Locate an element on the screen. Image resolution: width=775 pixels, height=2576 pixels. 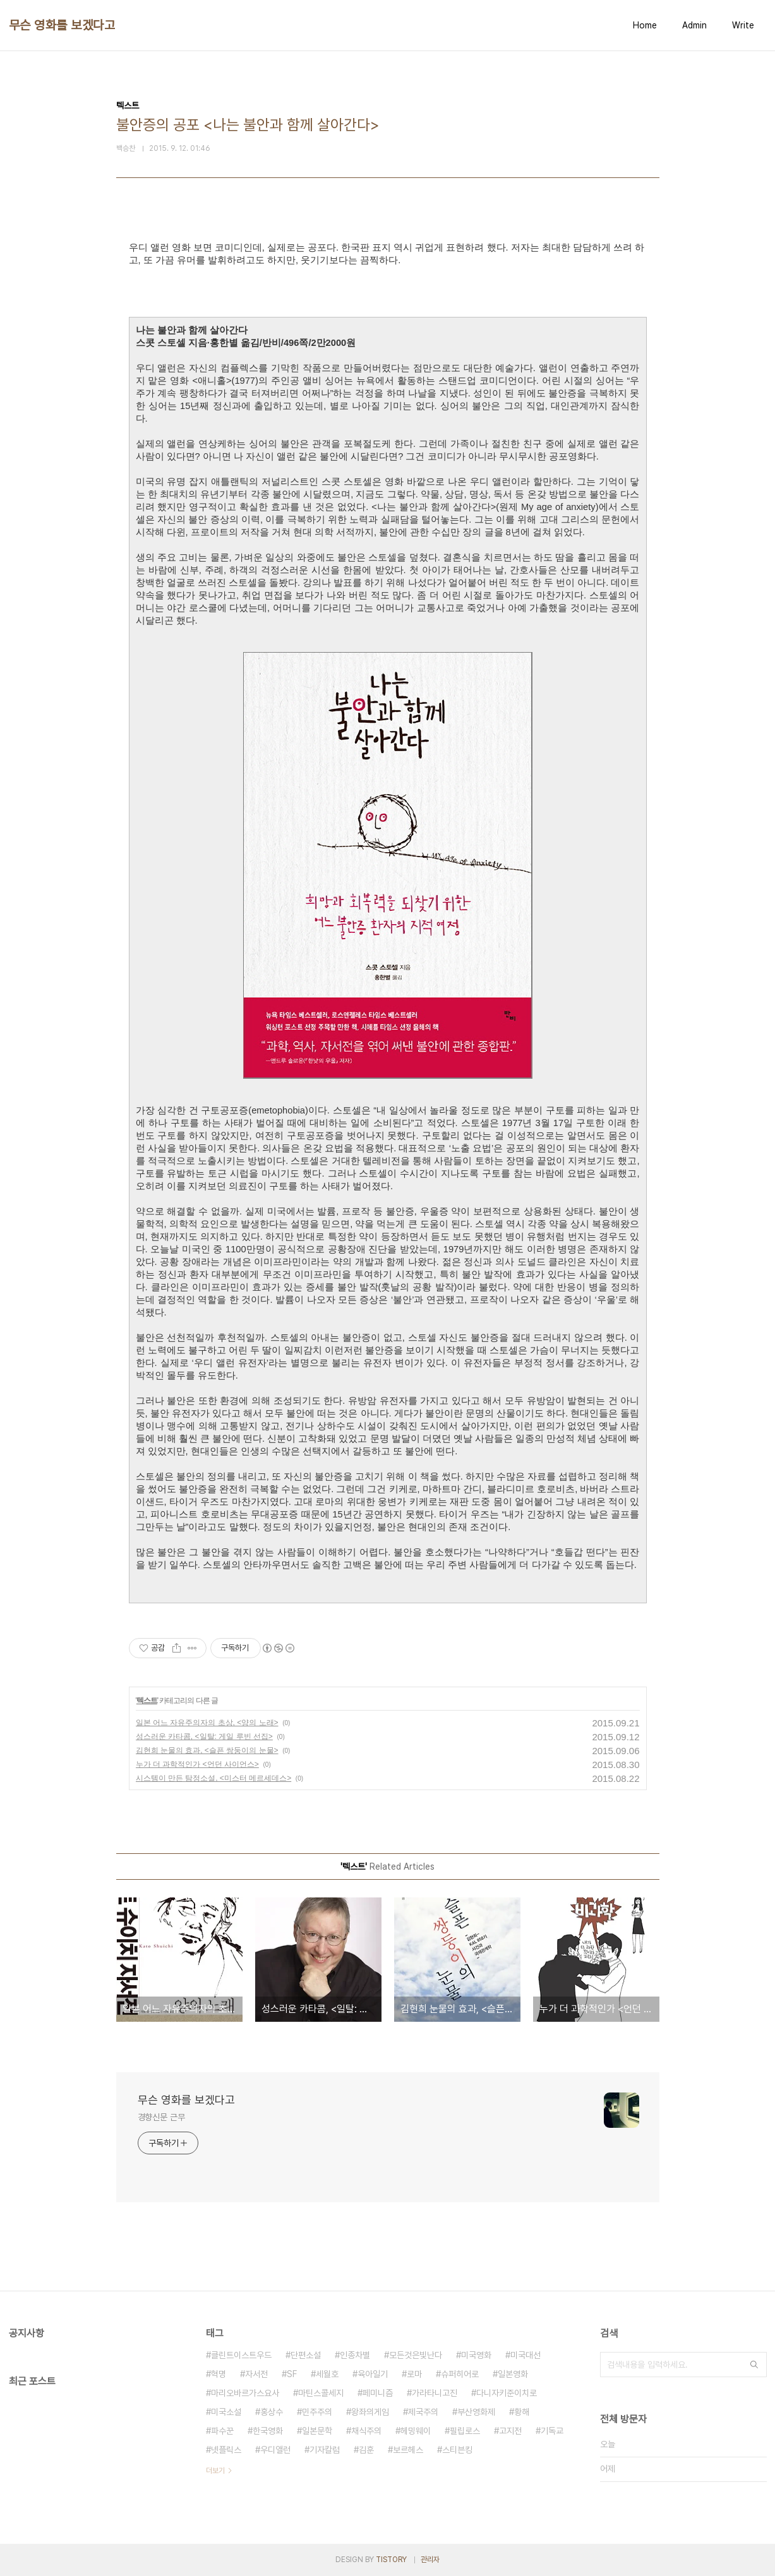
김훈 is located at coordinates (366, 2450).